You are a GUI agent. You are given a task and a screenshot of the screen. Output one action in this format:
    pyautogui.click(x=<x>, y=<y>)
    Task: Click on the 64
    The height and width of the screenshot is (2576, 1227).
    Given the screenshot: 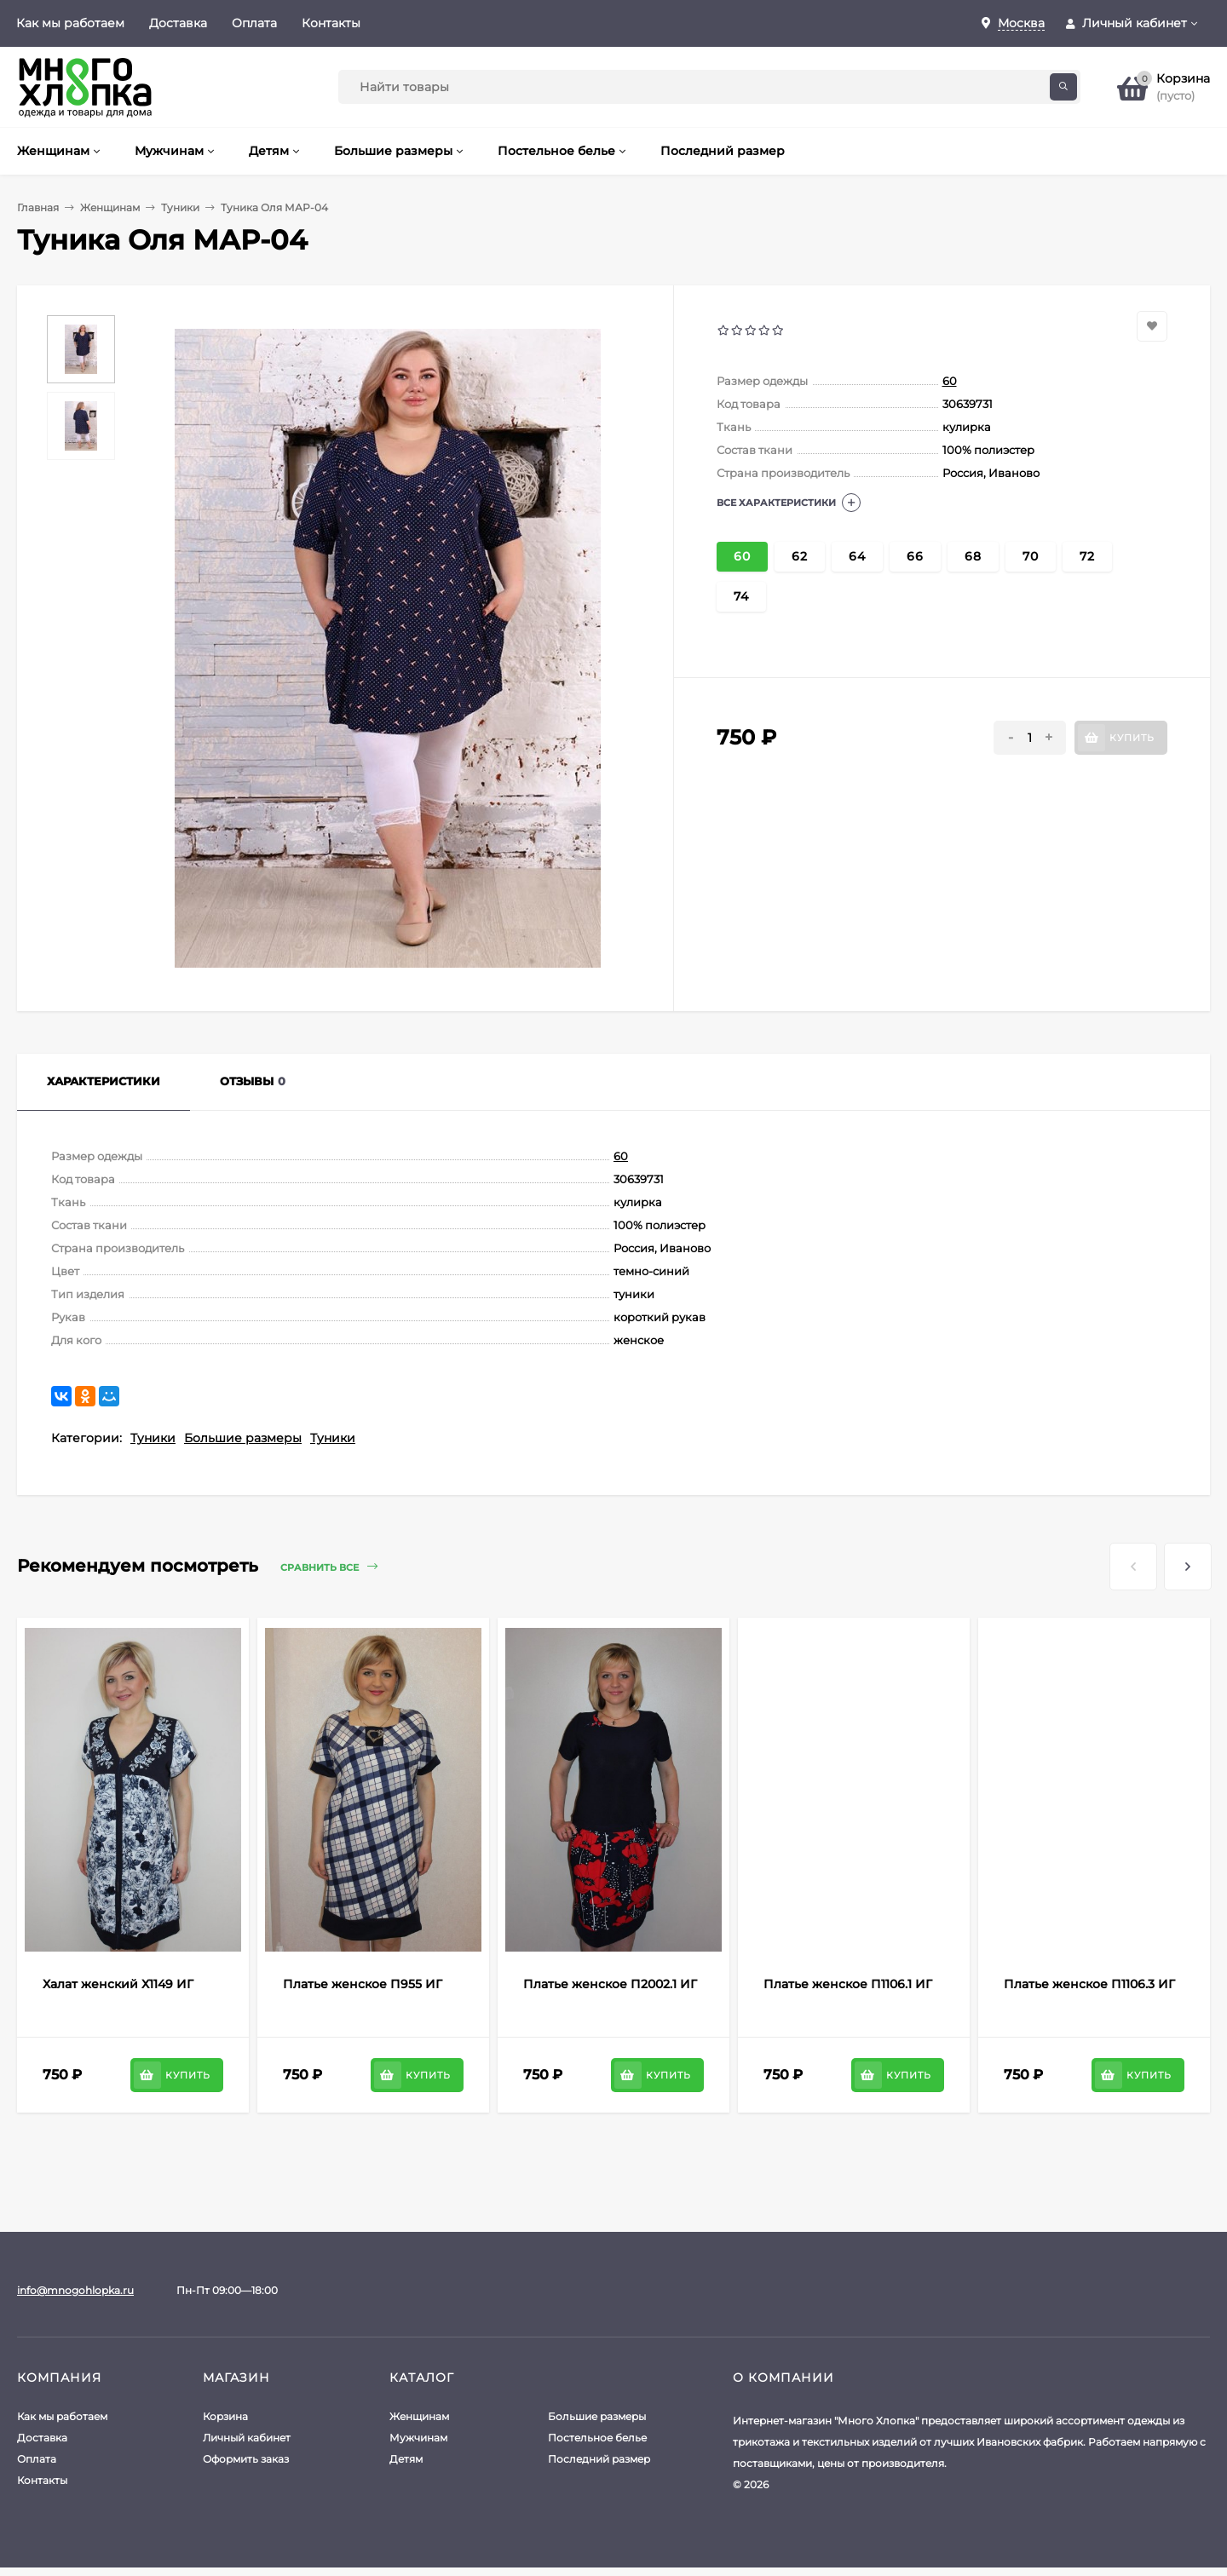 What is the action you would take?
    pyautogui.click(x=857, y=556)
    